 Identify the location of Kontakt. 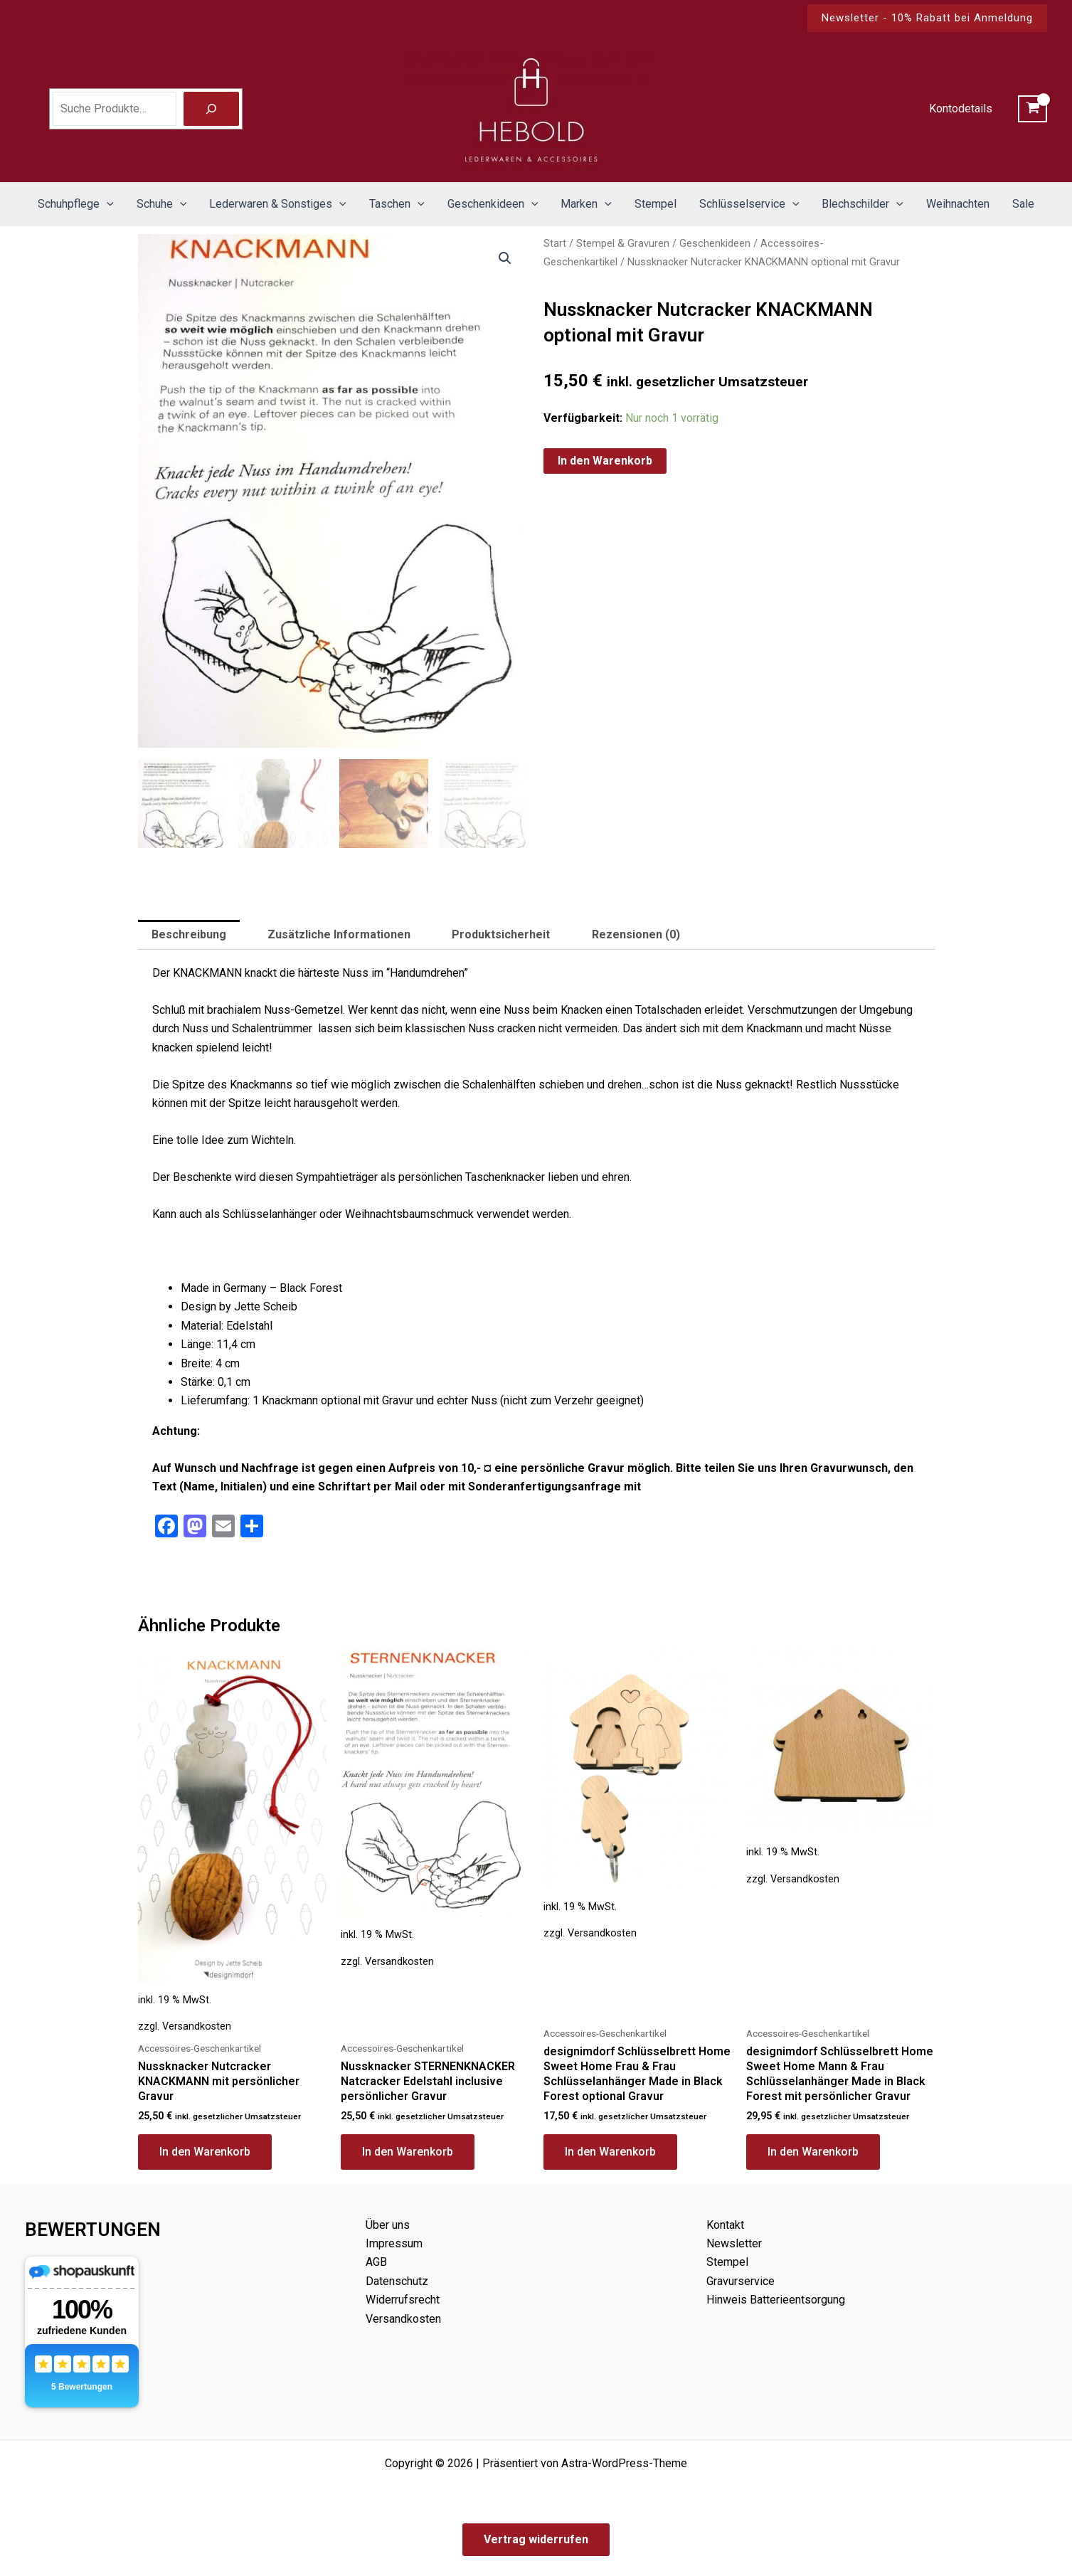
(725, 2225).